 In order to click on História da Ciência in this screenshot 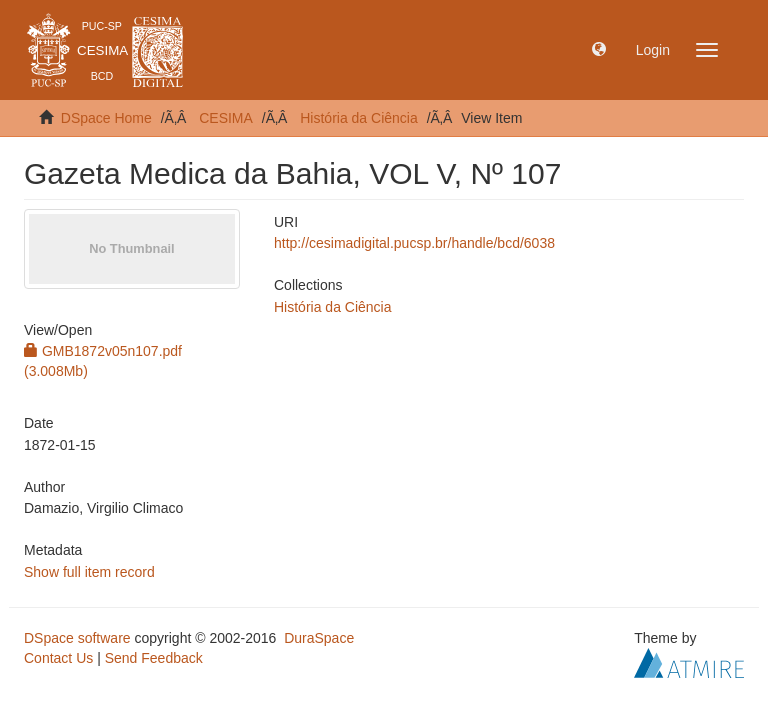, I will do `click(359, 118)`.